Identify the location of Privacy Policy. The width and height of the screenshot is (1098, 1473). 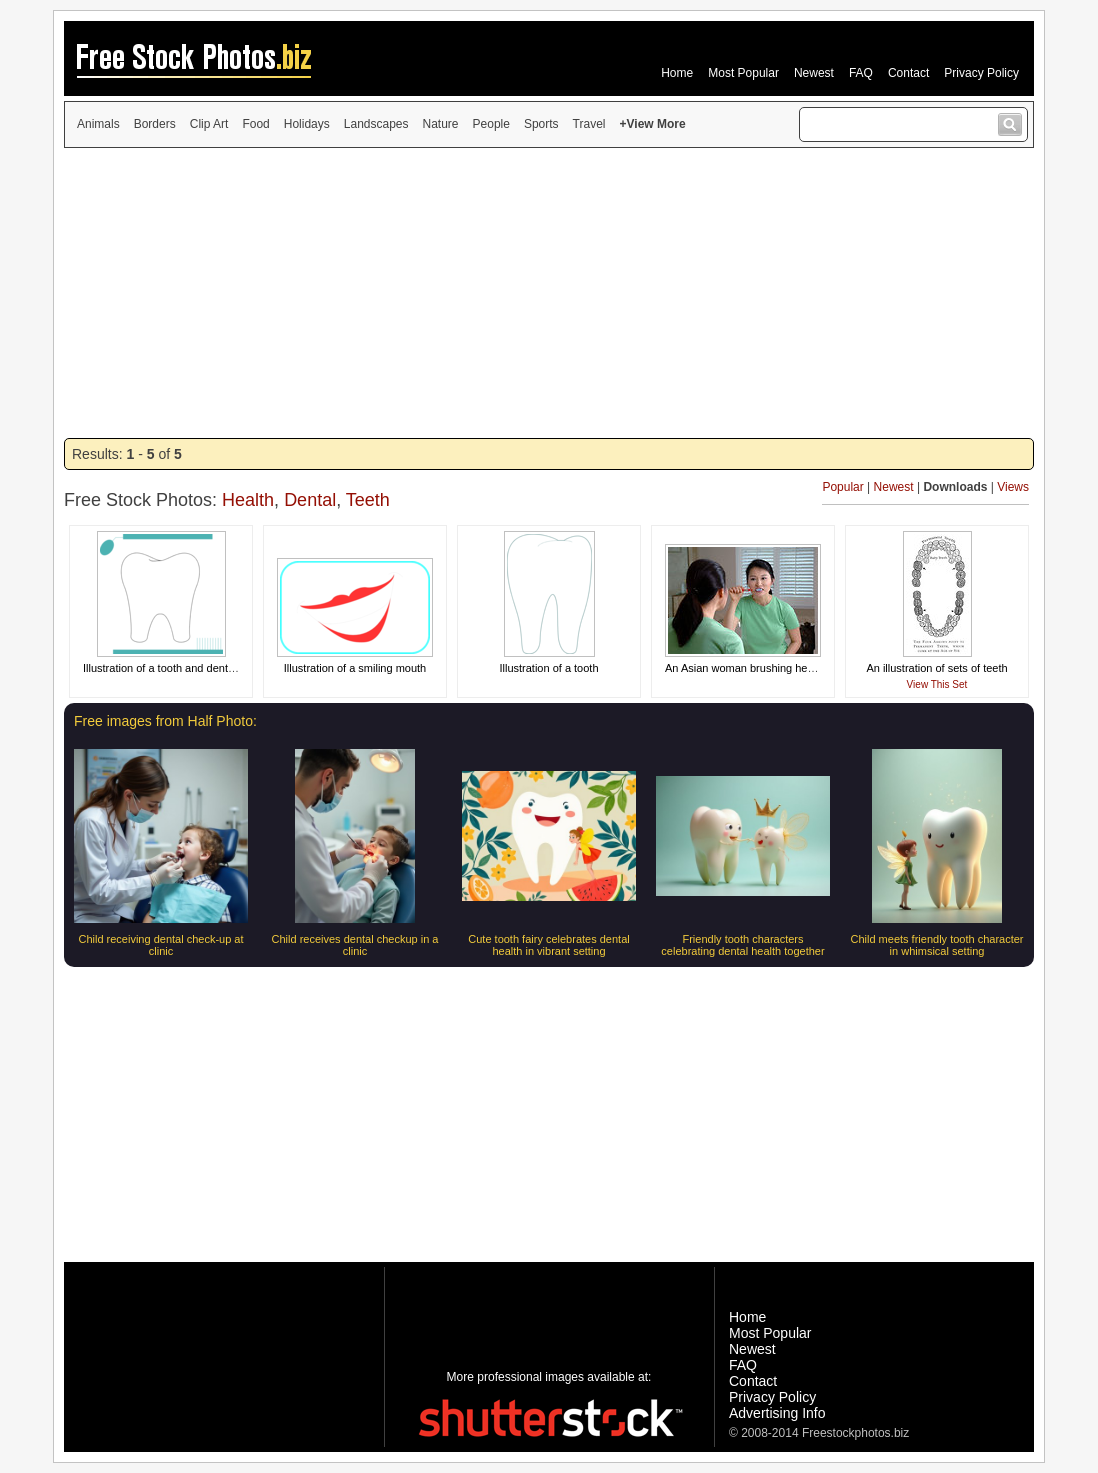
(981, 73).